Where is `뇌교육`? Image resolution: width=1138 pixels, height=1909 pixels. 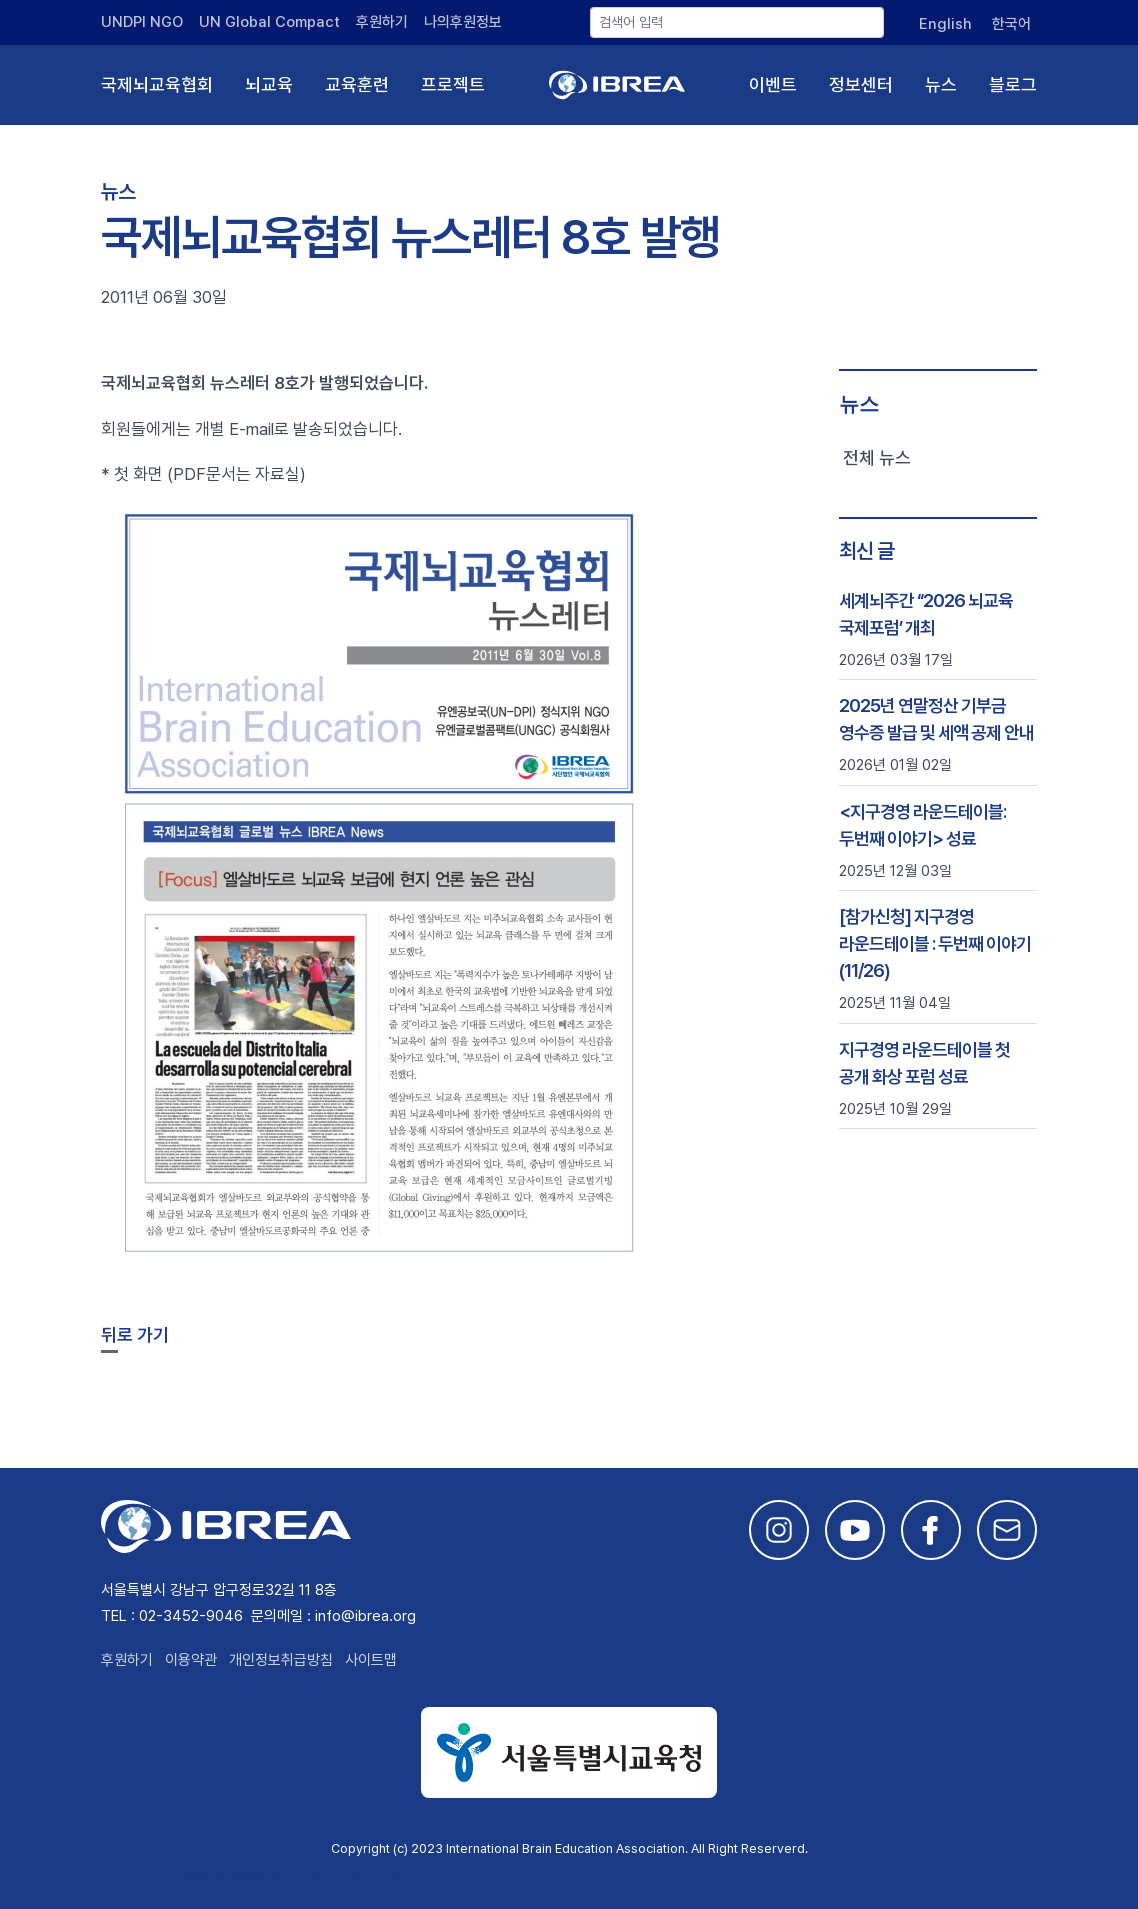 뇌교육 is located at coordinates (269, 84).